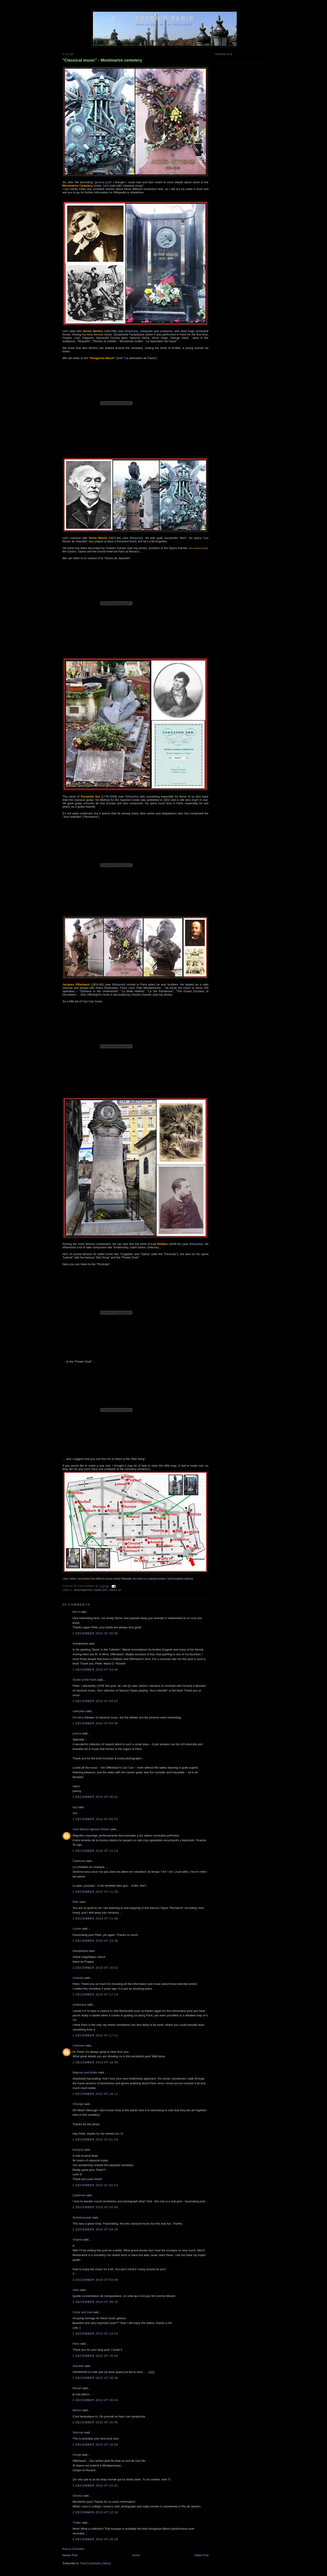 The width and height of the screenshot is (327, 2576). Describe the element at coordinates (82, 2217) in the screenshot. I see `Scheherazade` at that location.